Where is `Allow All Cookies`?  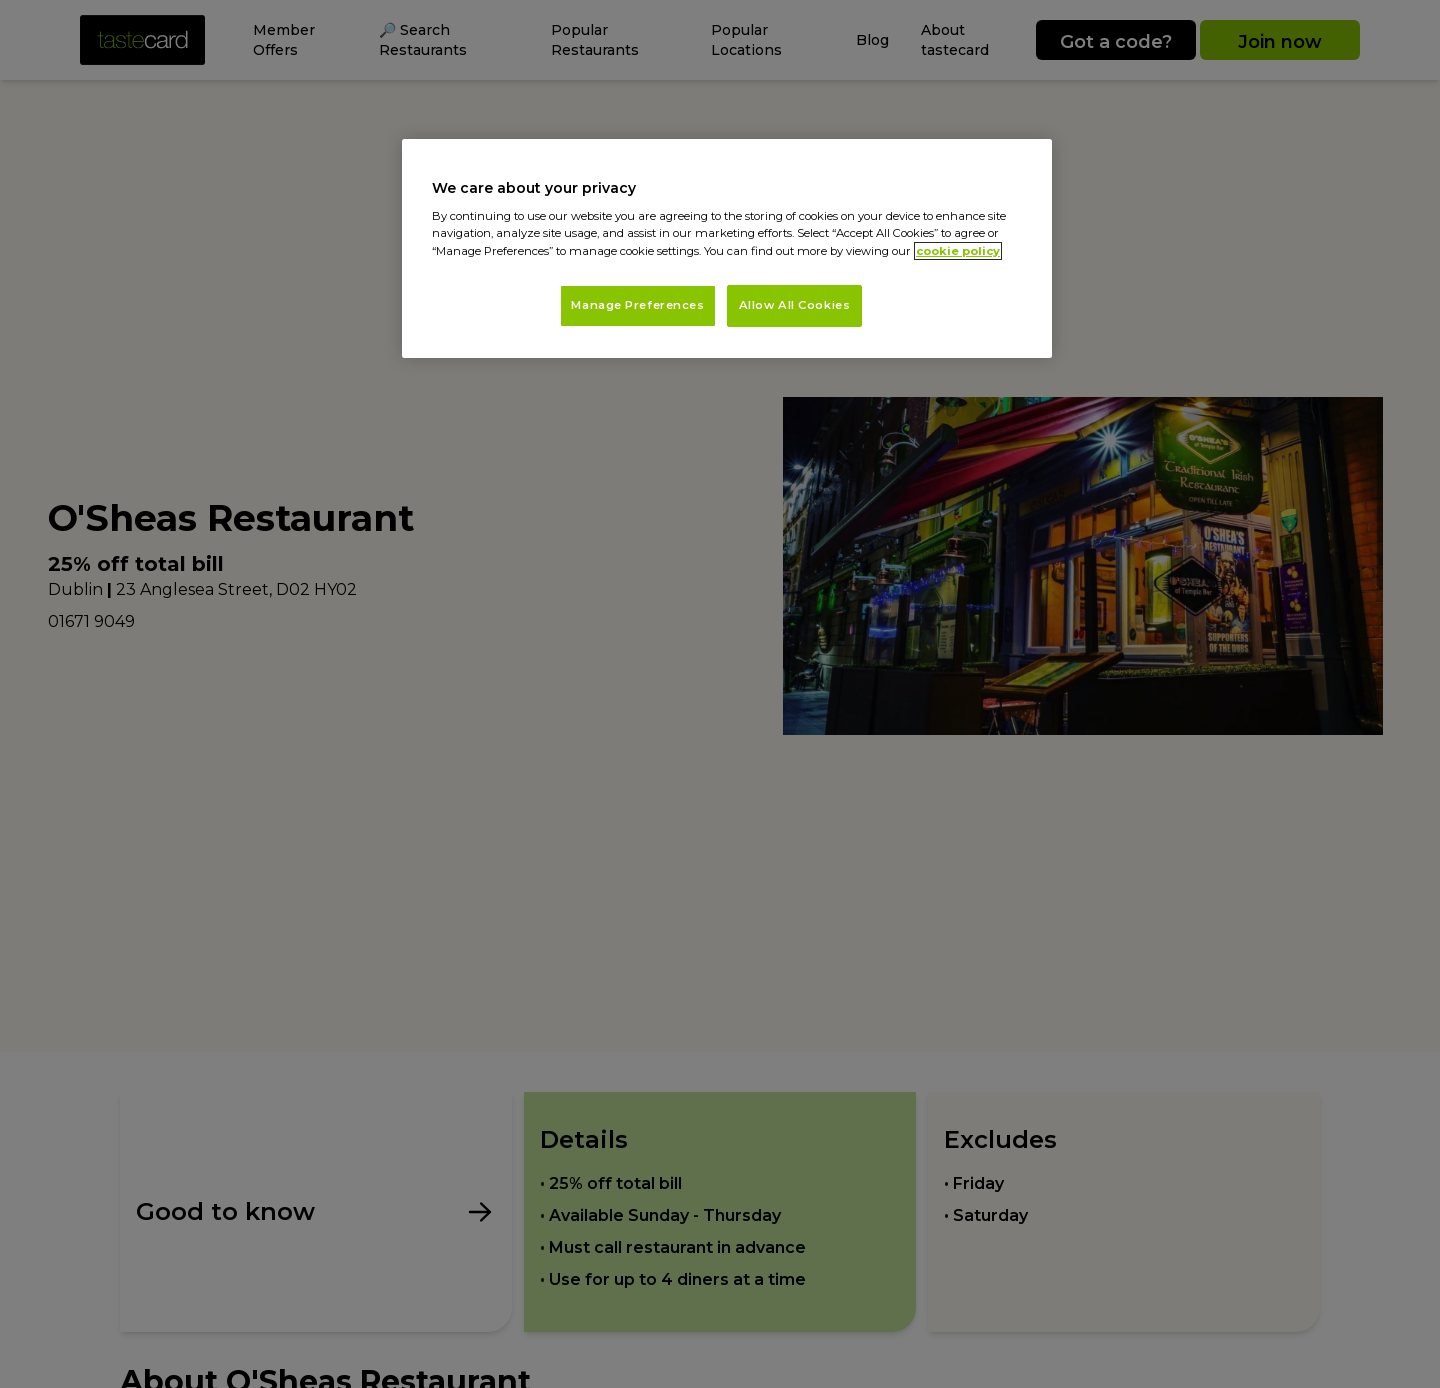
Allow All Cookies is located at coordinates (795, 305).